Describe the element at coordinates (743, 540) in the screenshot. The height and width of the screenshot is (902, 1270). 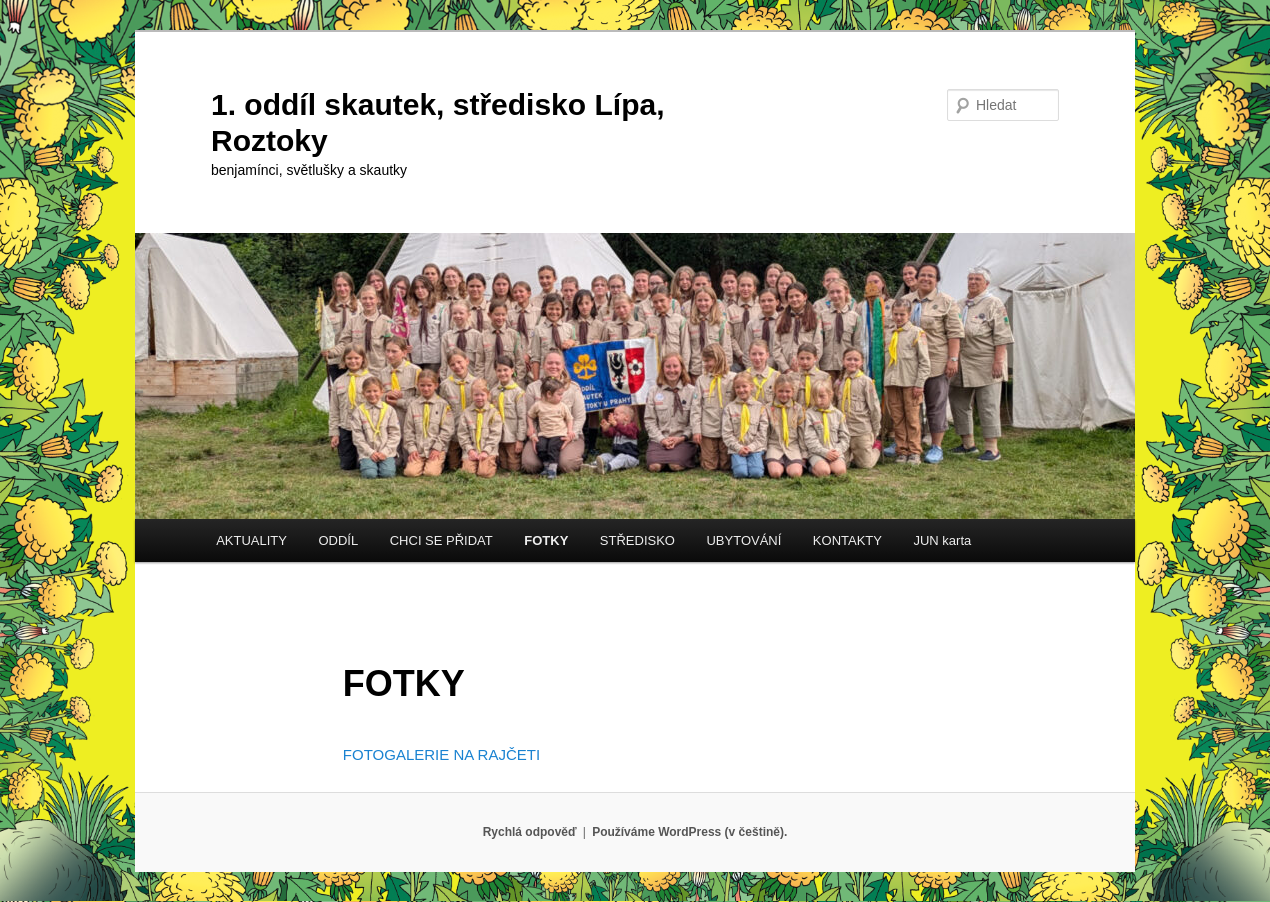
I see `UBYTOVÁNÍ` at that location.